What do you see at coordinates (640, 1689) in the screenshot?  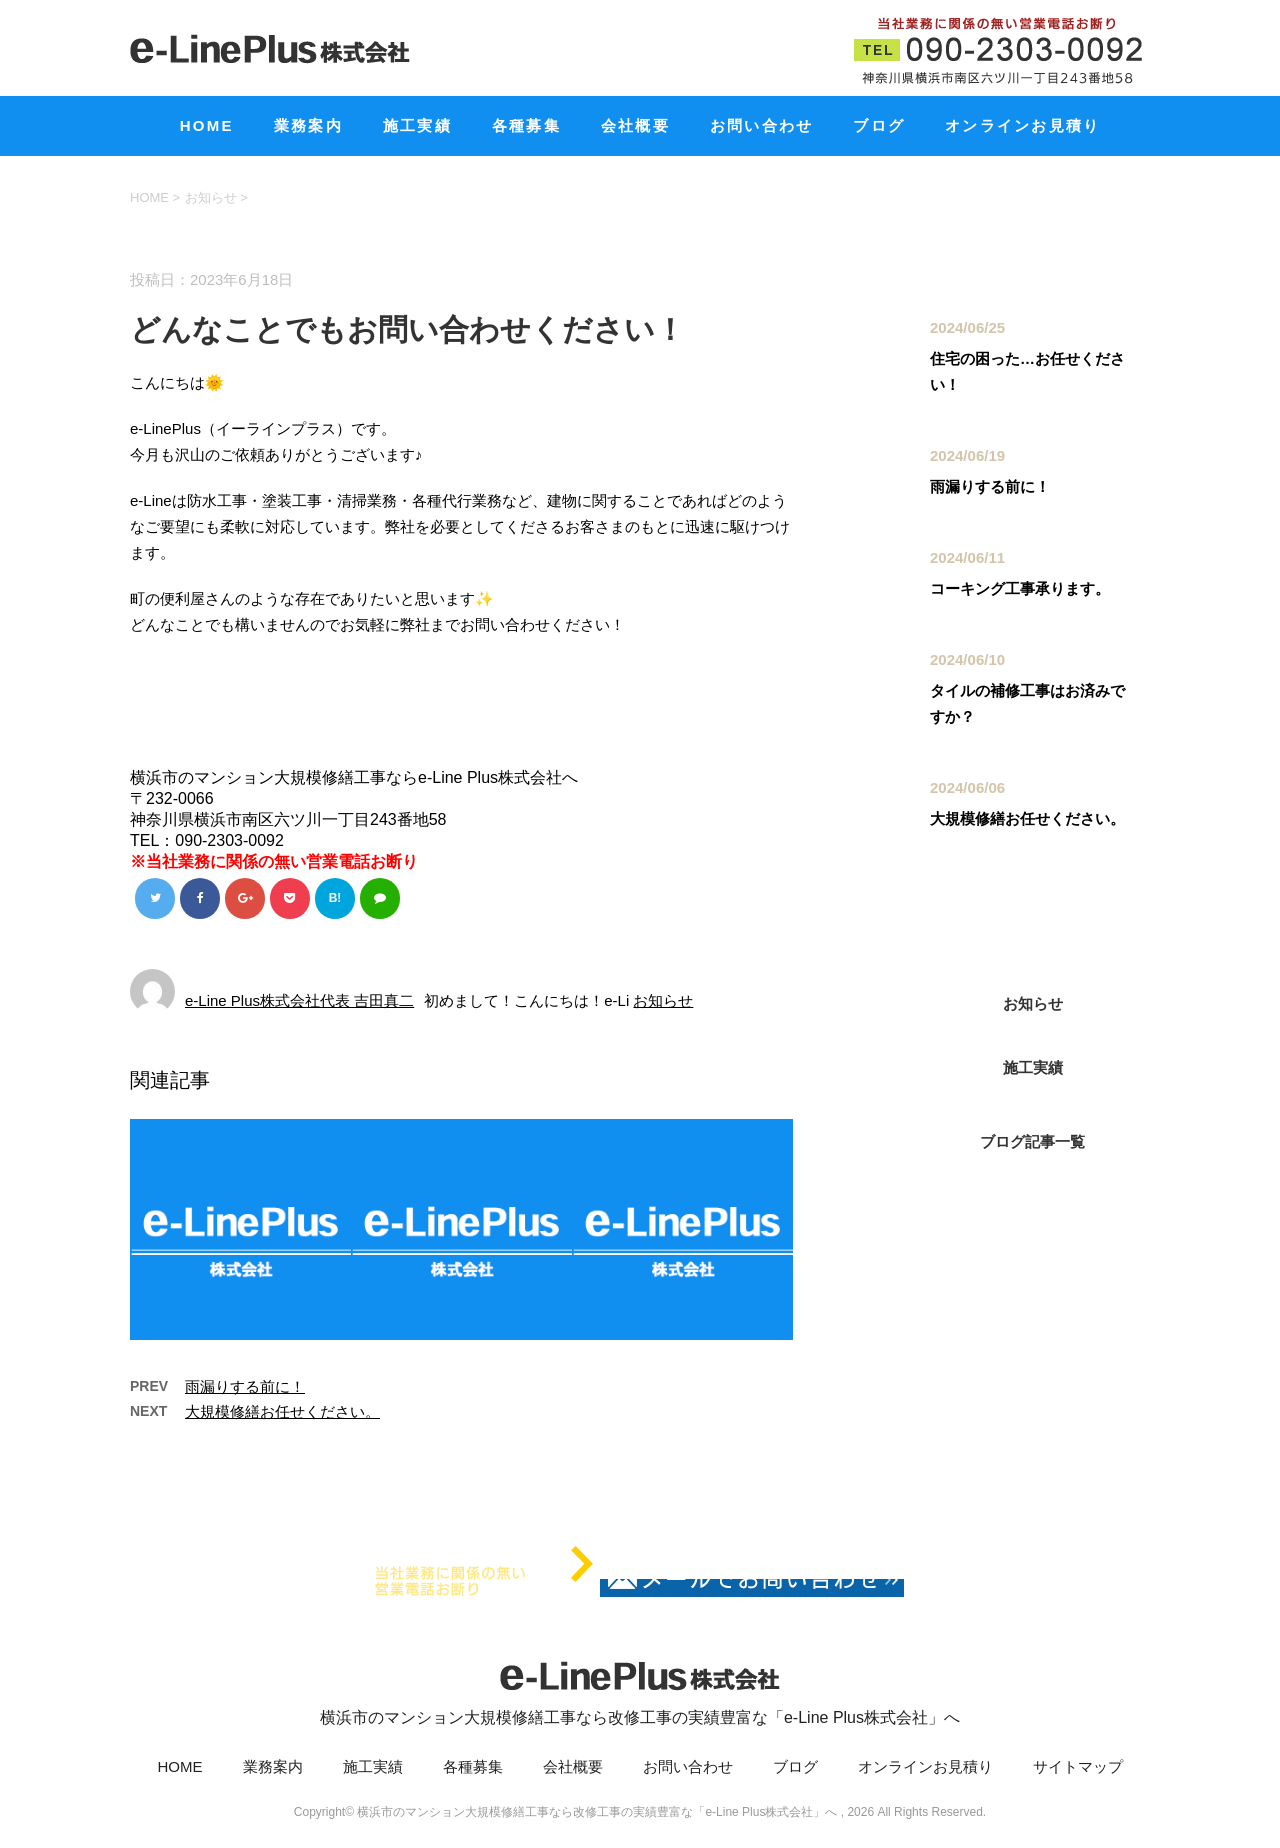 I see `横浜市のマンション大規模修繕工事なら改修工事の実績豊富な「e-Line Plus株式会社」へ` at bounding box center [640, 1689].